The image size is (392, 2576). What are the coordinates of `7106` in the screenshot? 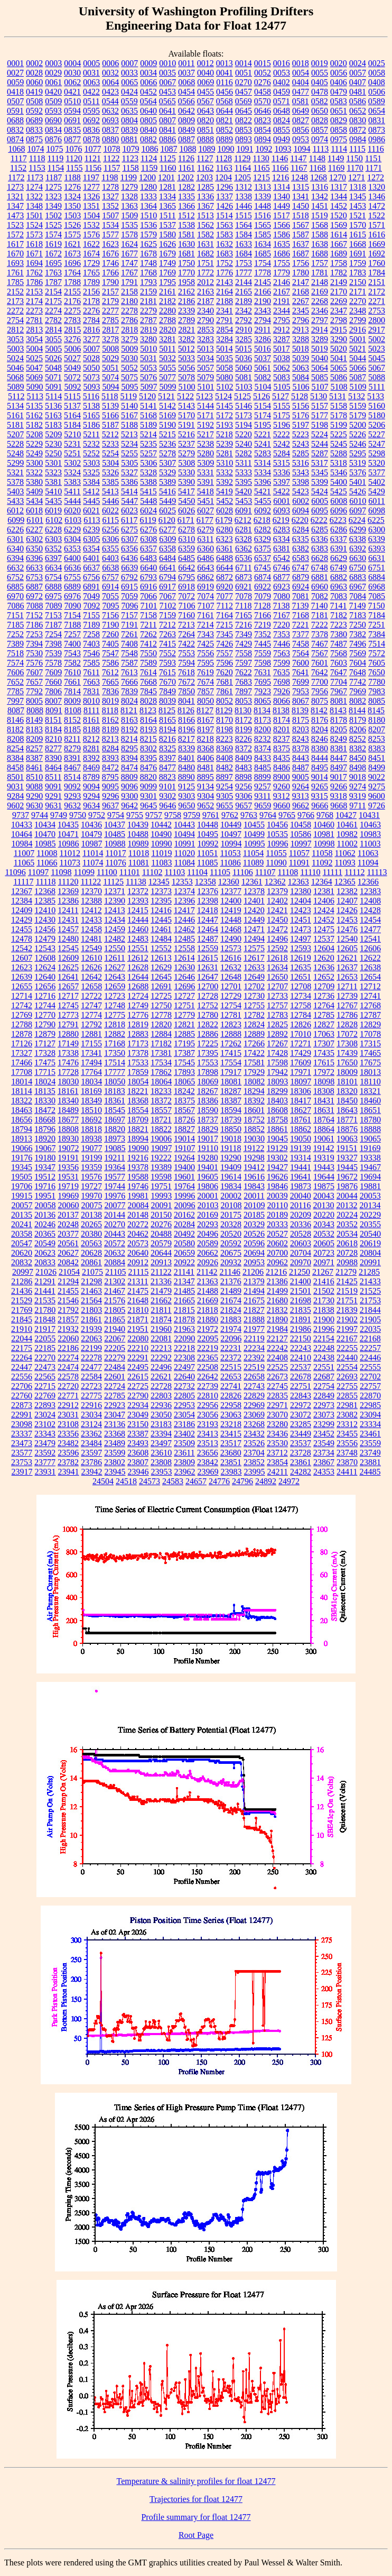 It's located at (187, 605).